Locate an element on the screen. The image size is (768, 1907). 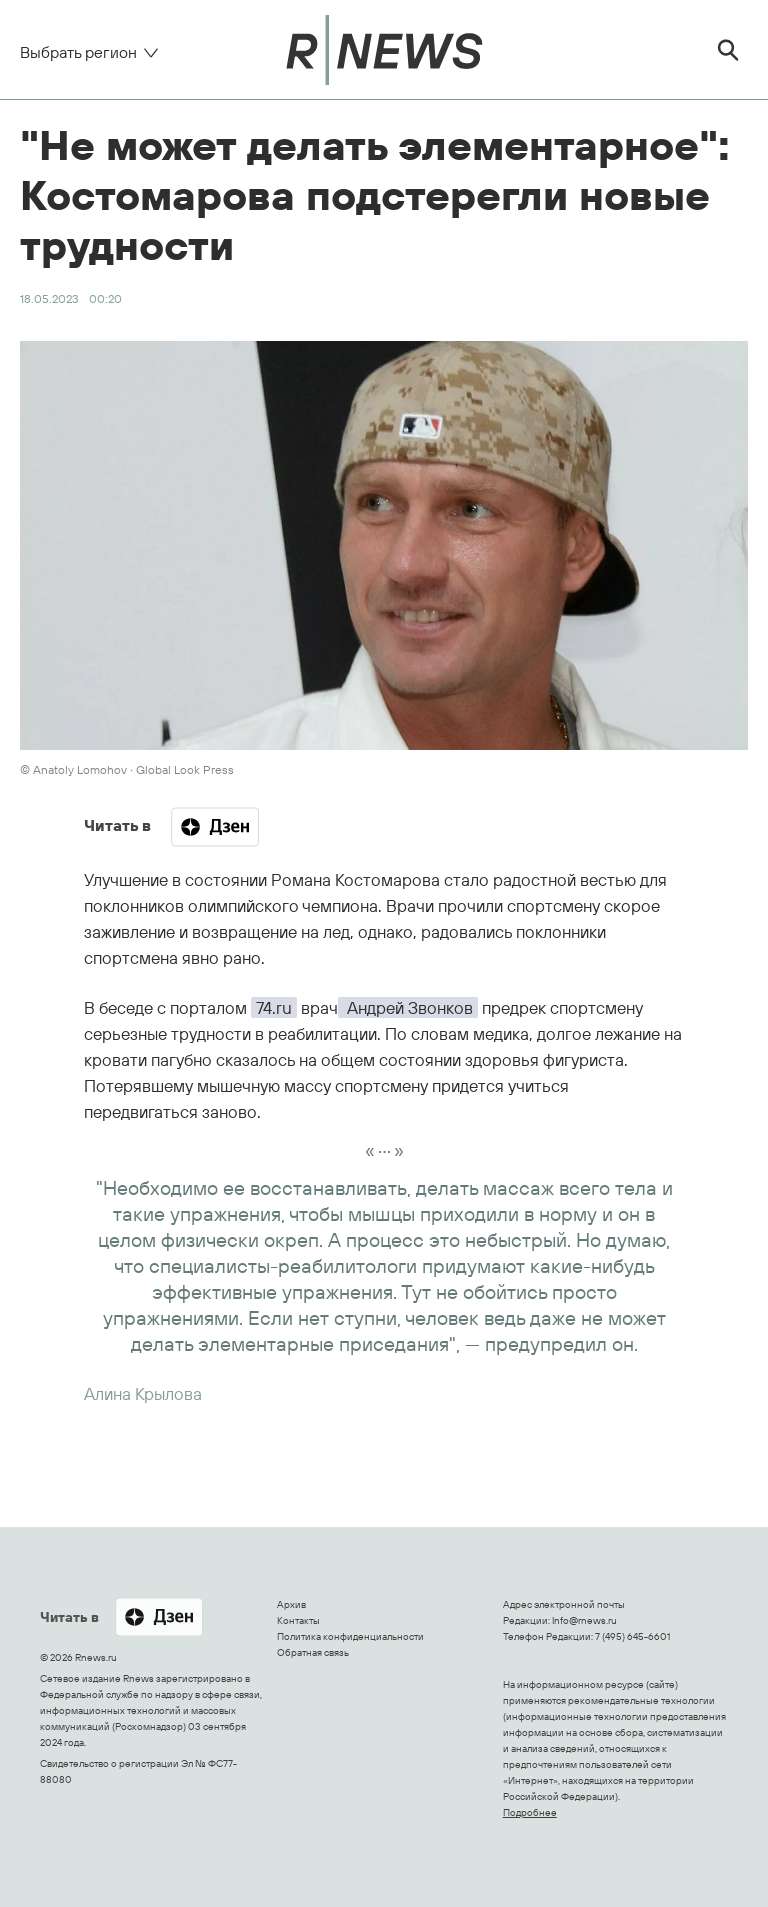
Алина Крылова is located at coordinates (143, 1393).